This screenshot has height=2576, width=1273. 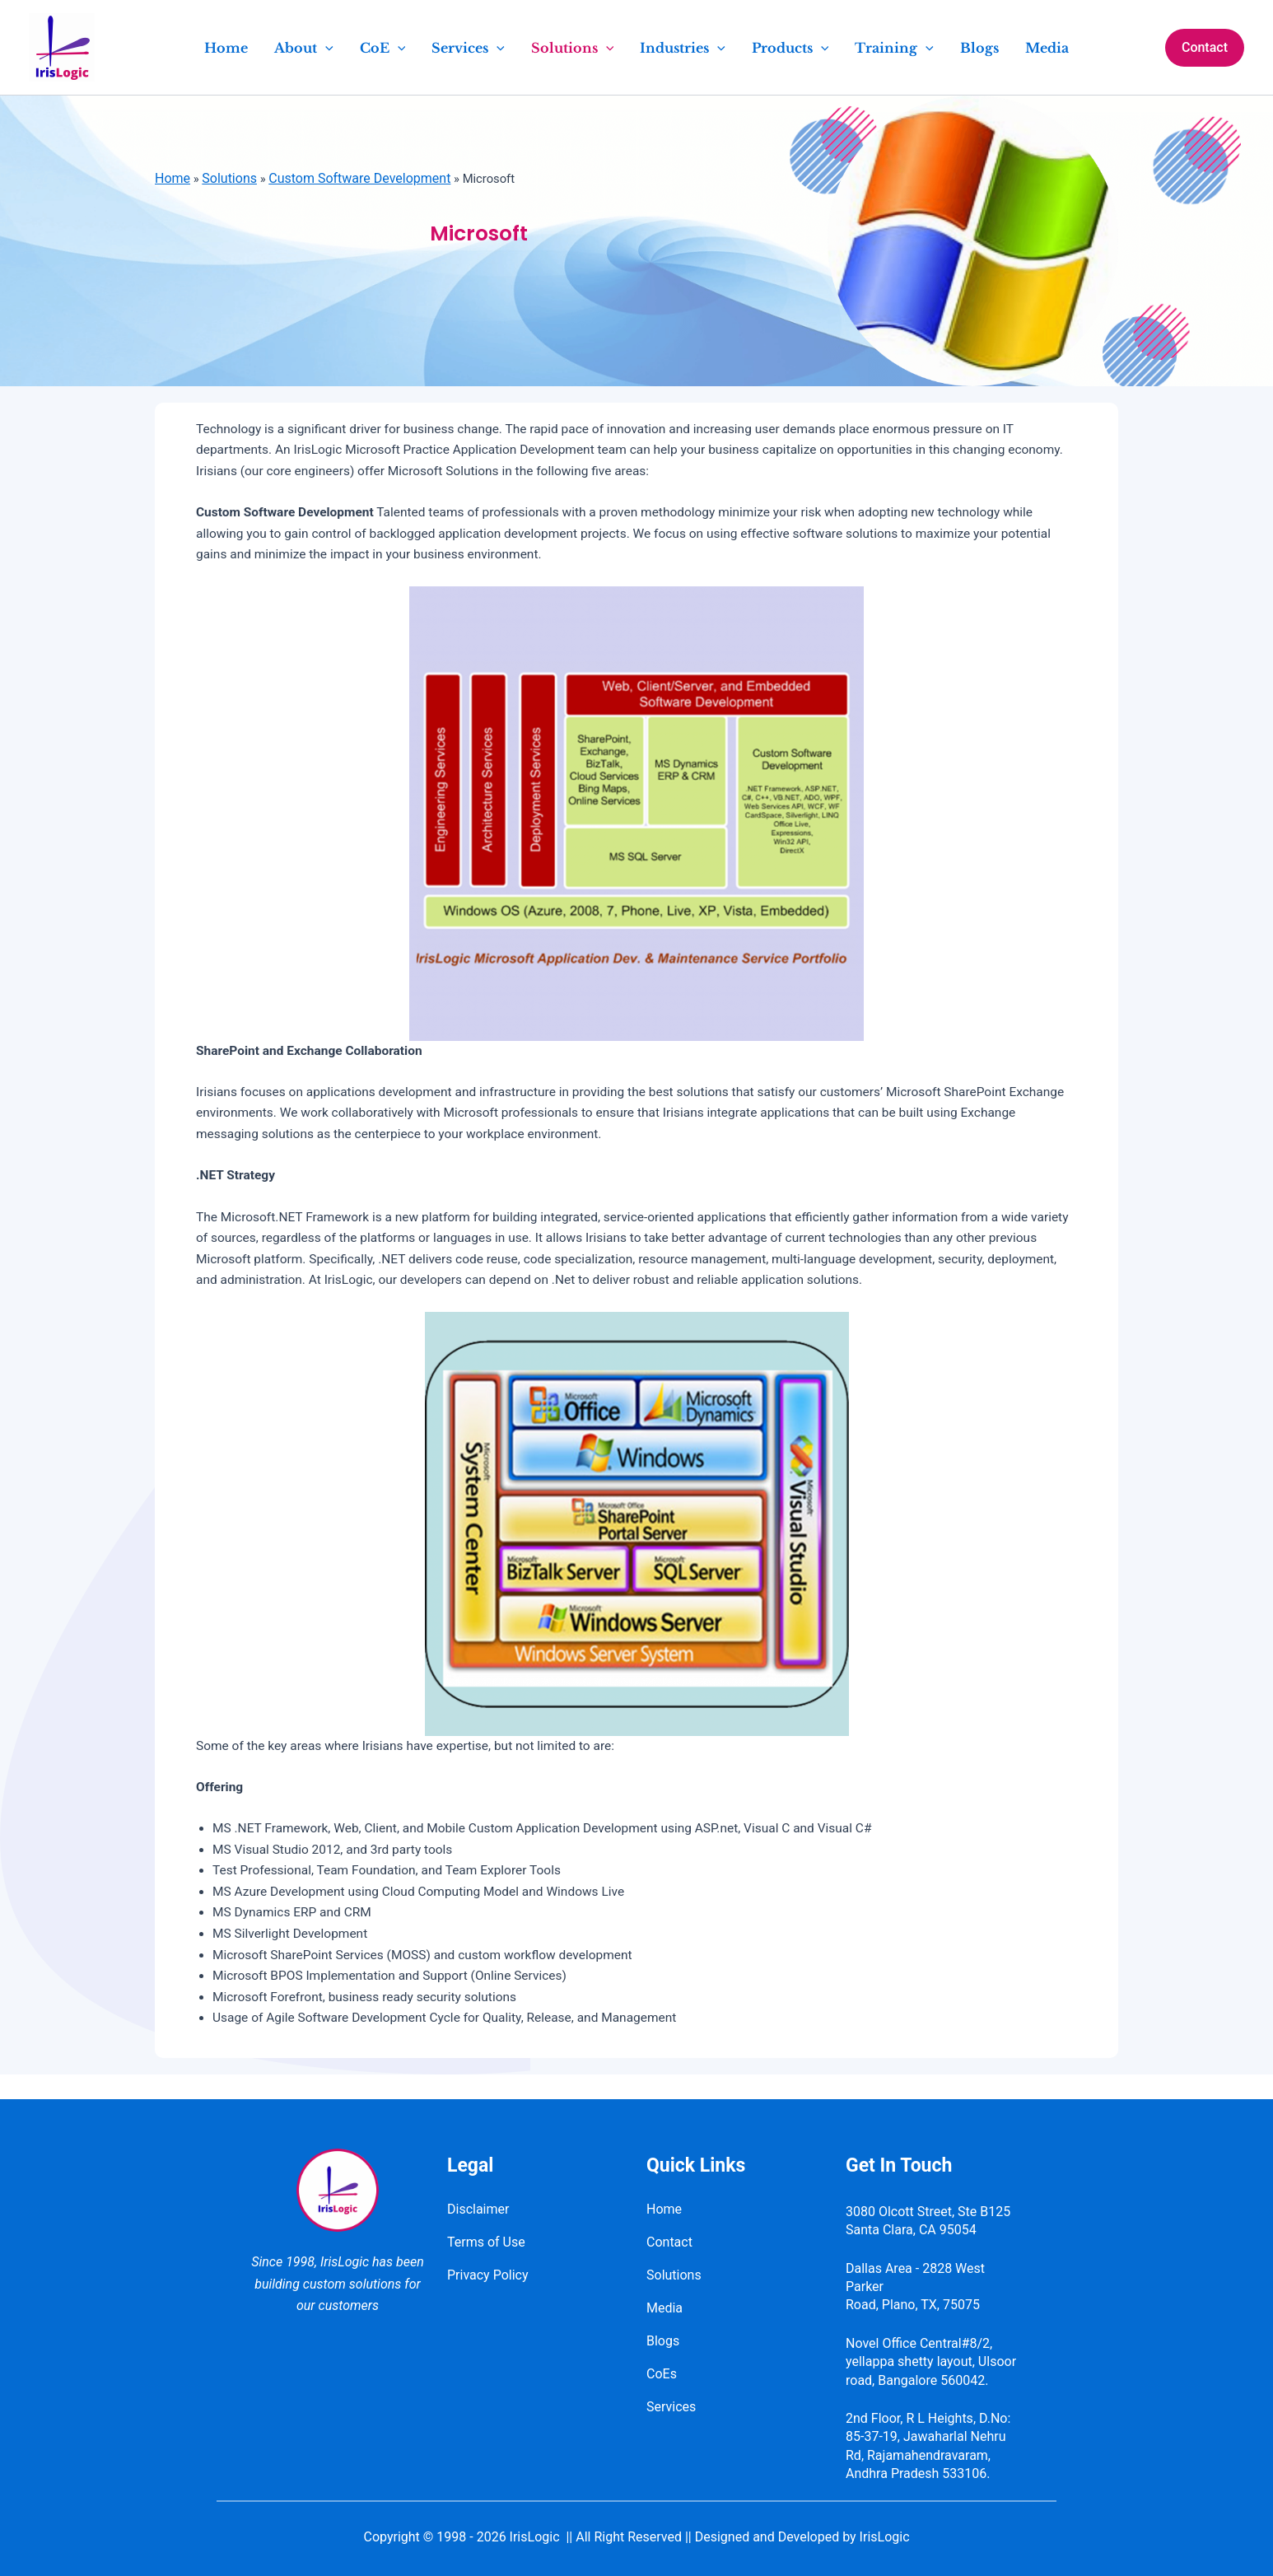 I want to click on Privacy Policy, so click(x=488, y=2275).